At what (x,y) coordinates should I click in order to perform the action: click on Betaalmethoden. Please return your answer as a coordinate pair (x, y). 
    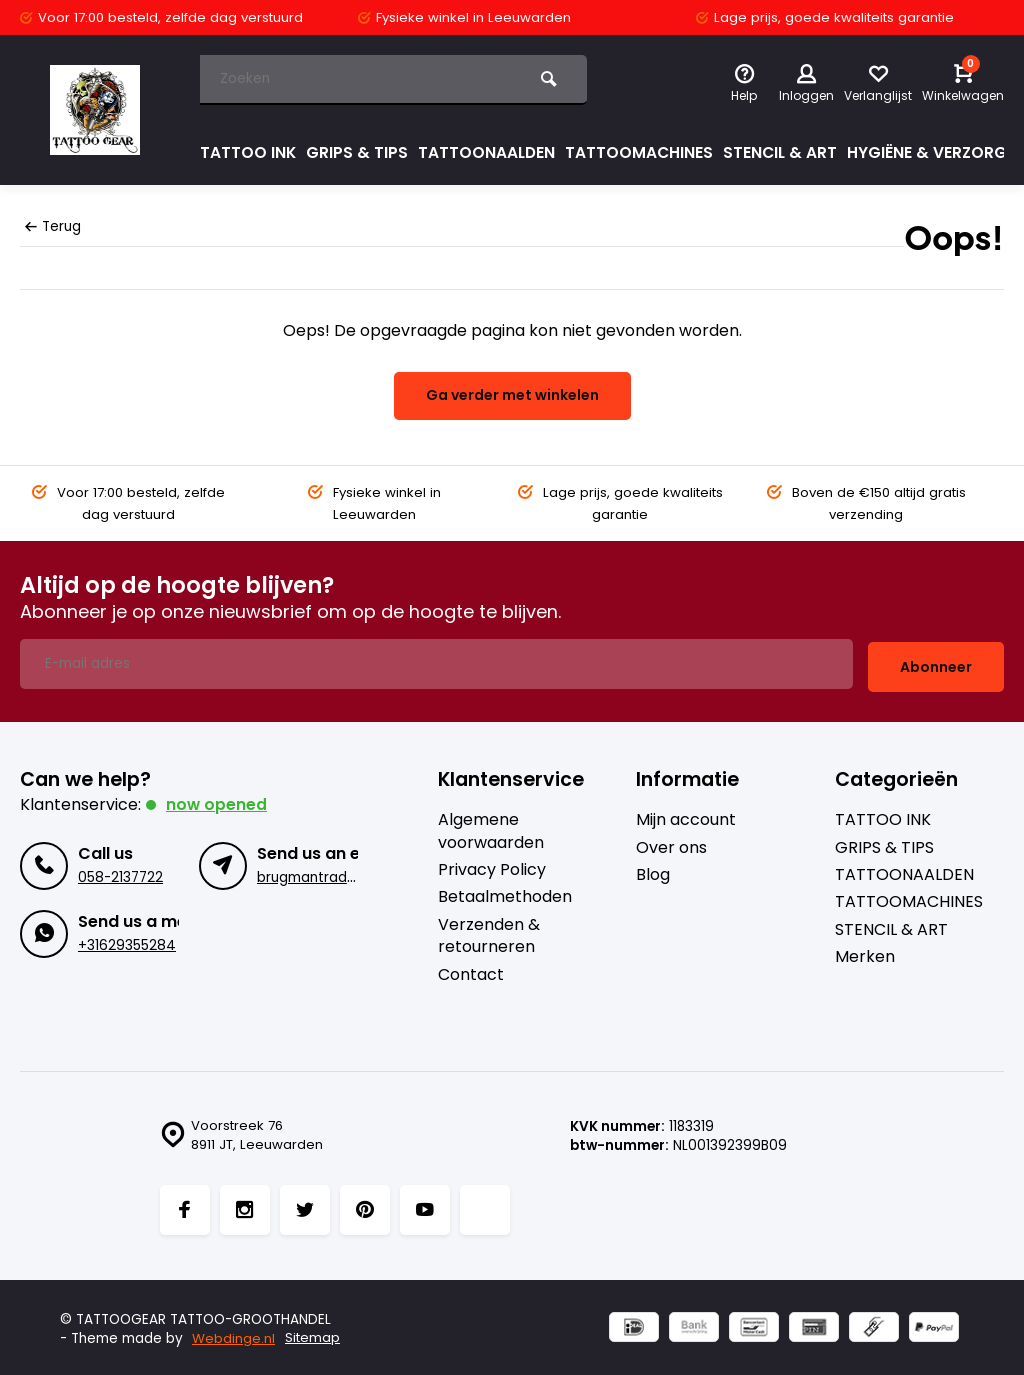
    Looking at the image, I should click on (505, 894).